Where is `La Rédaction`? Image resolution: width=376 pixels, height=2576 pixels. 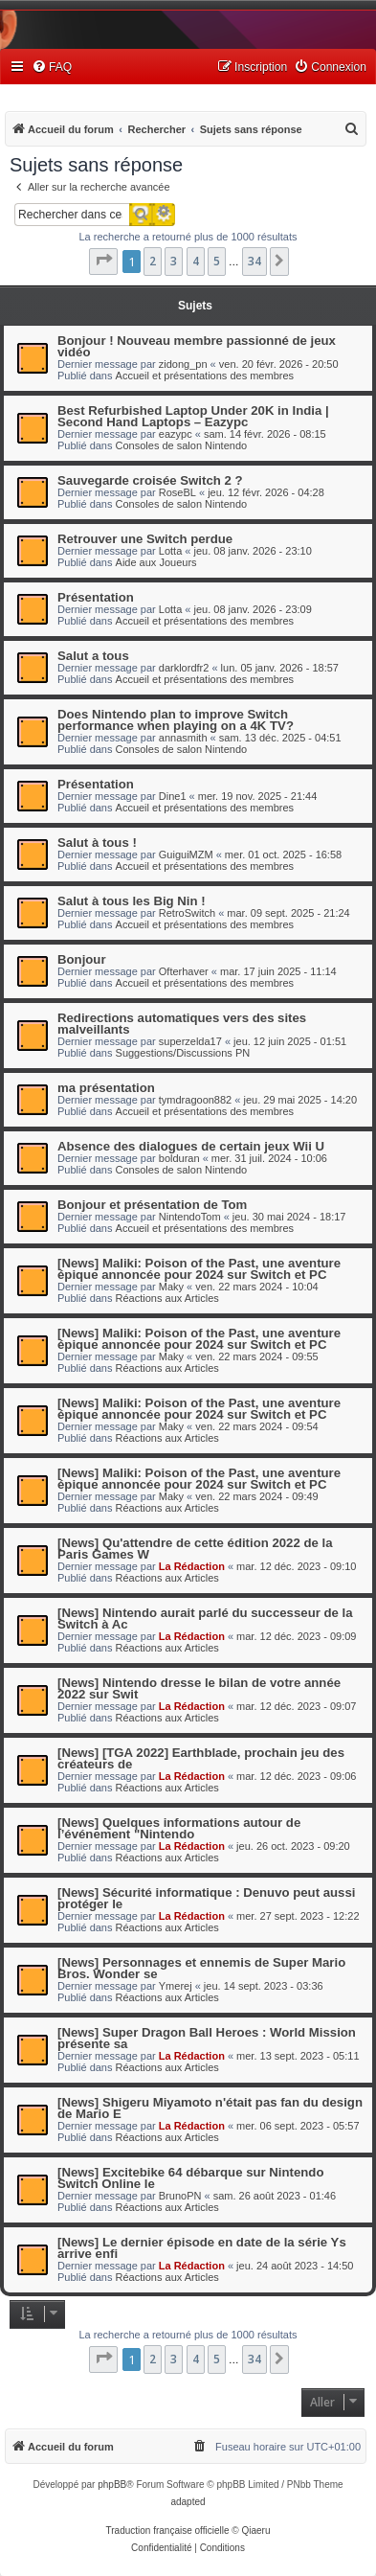
La Rédaction is located at coordinates (192, 1566).